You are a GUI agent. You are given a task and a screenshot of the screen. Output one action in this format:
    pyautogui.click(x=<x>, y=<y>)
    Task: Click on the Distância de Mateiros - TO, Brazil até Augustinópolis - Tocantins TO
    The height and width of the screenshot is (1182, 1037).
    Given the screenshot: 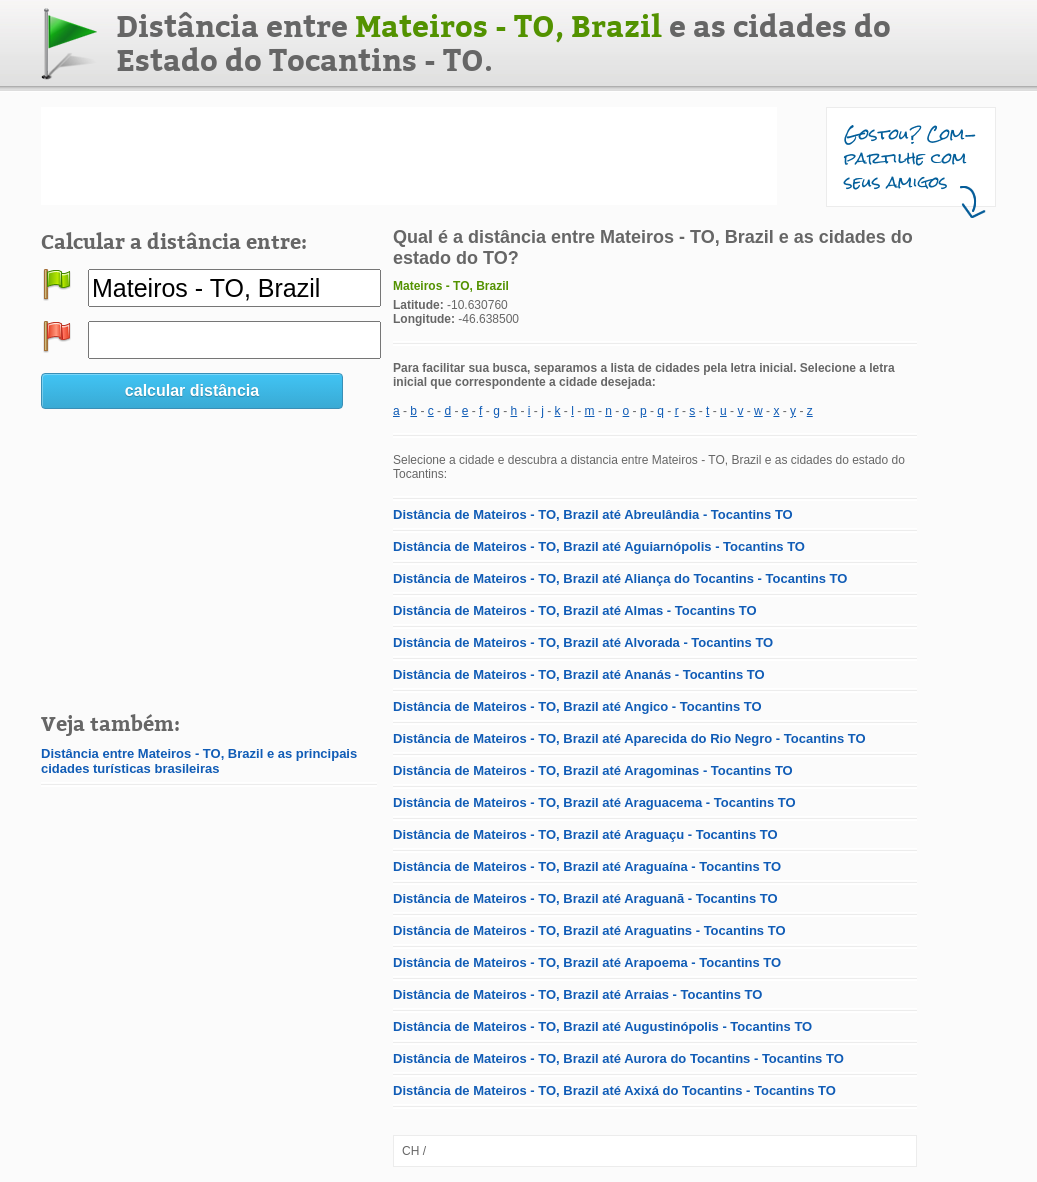 What is the action you would take?
    pyautogui.click(x=602, y=1026)
    